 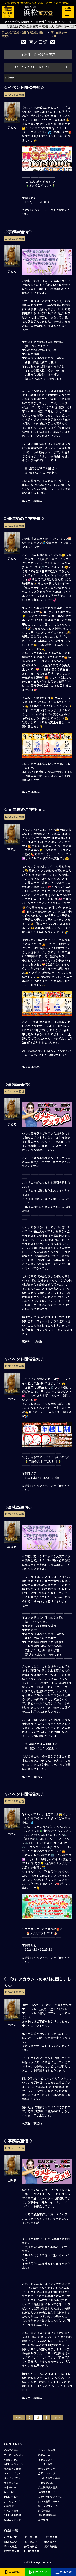 What do you see at coordinates (13, 2455) in the screenshot?
I see `サービスについて` at bounding box center [13, 2455].